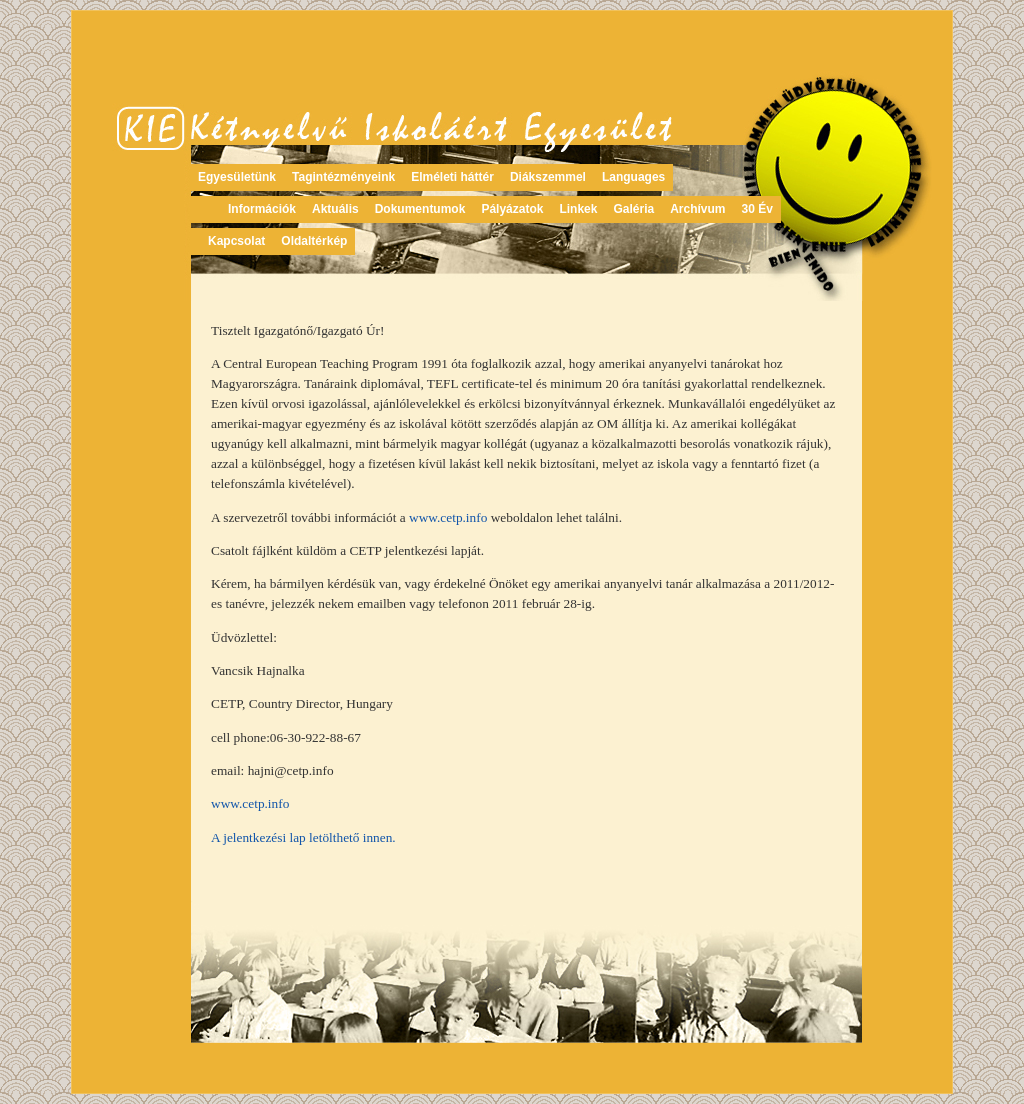 This screenshot has width=1024, height=1104. Describe the element at coordinates (236, 241) in the screenshot. I see `Kapcsolat` at that location.